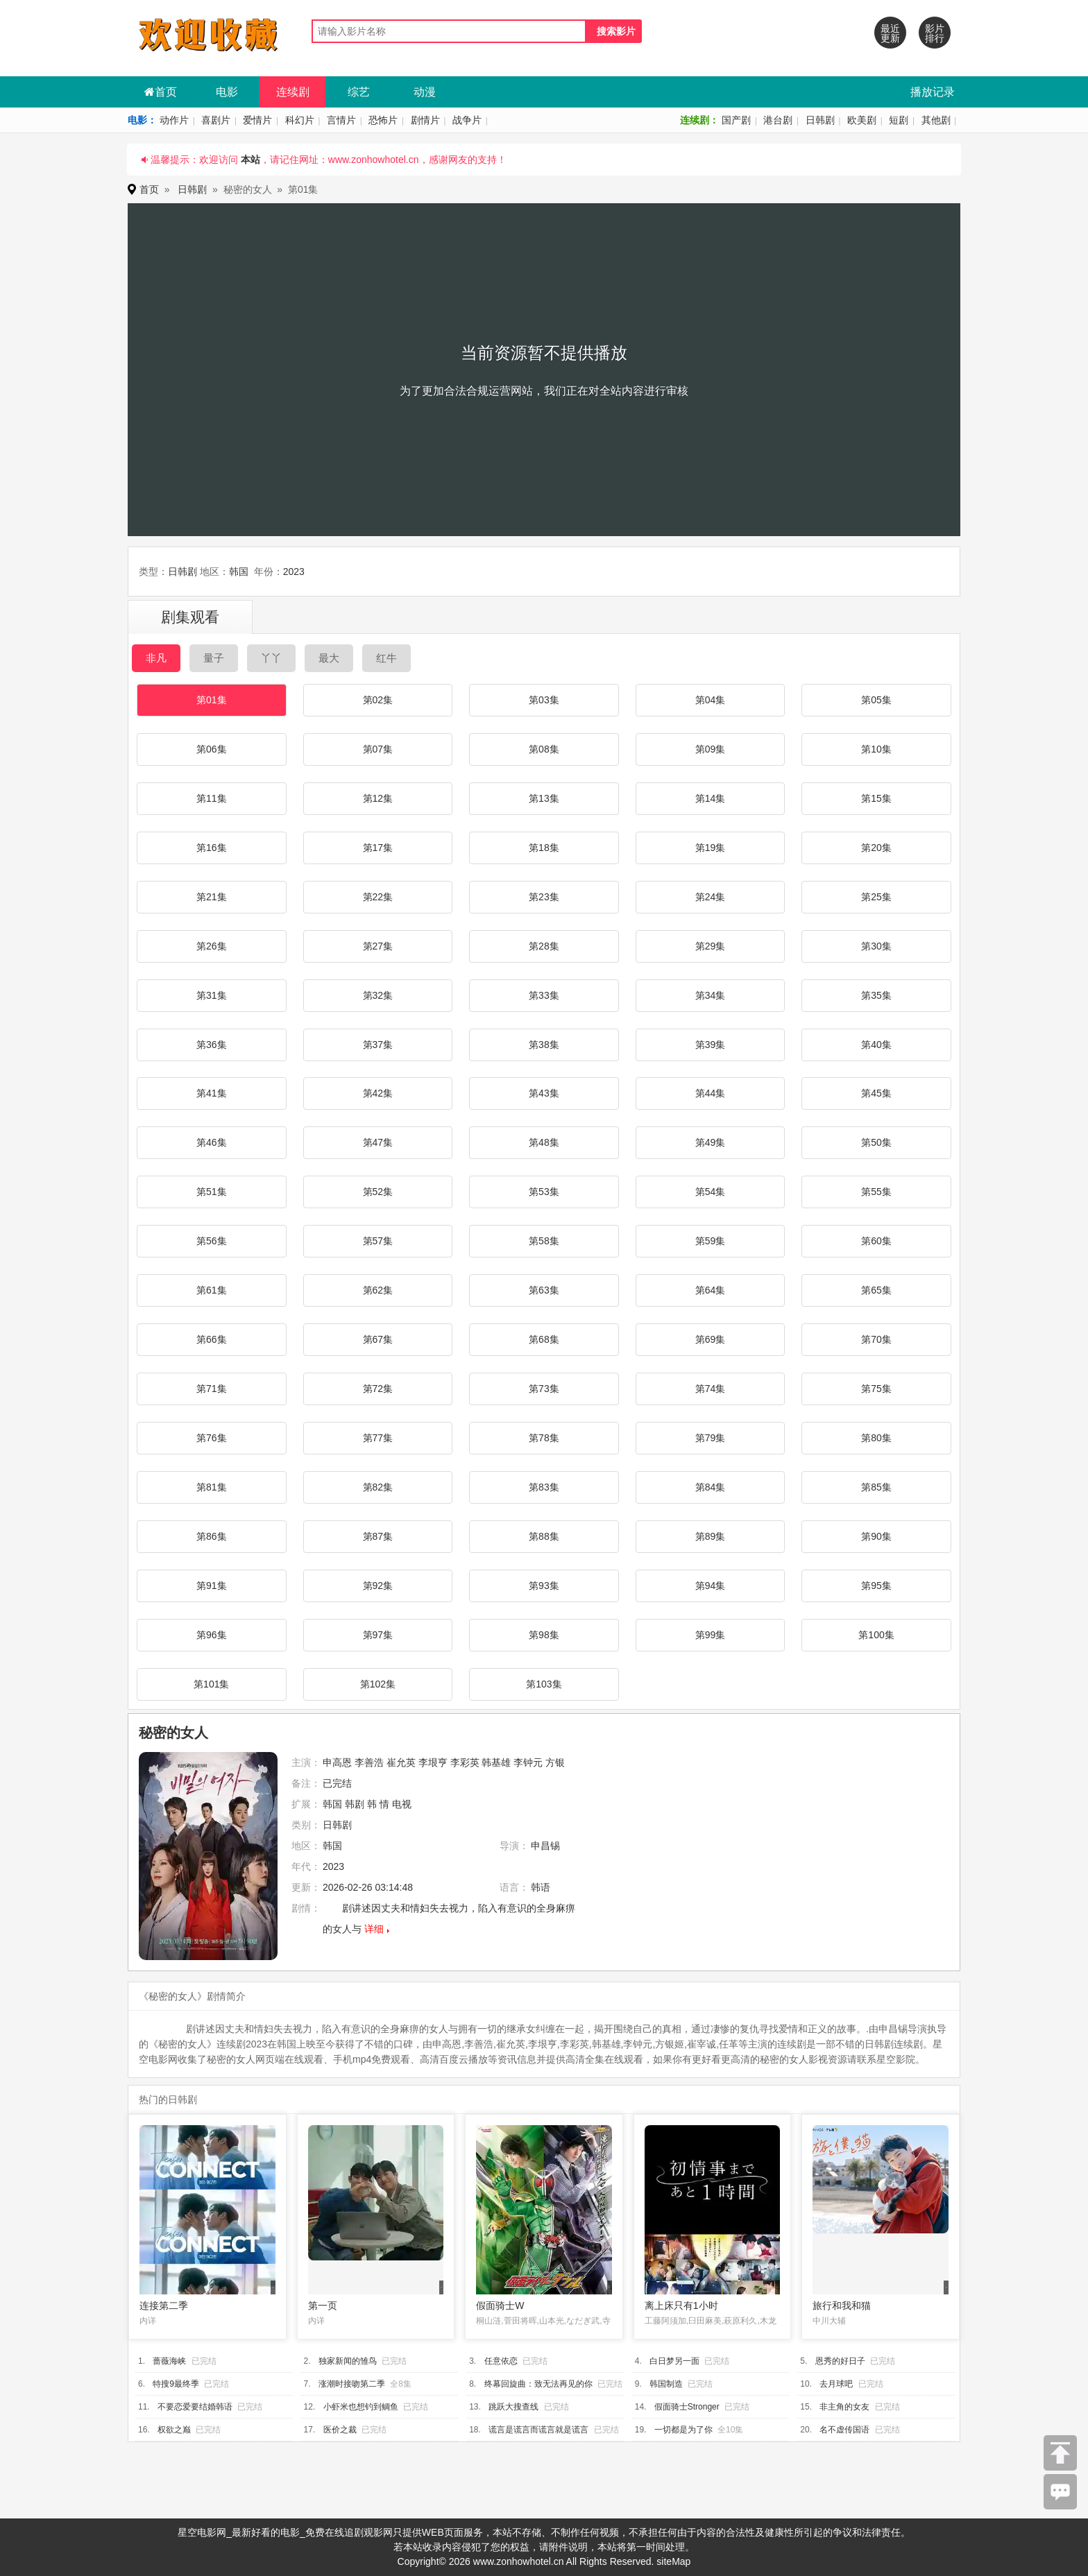 The width and height of the screenshot is (1088, 2576). I want to click on 最近更新, so click(890, 33).